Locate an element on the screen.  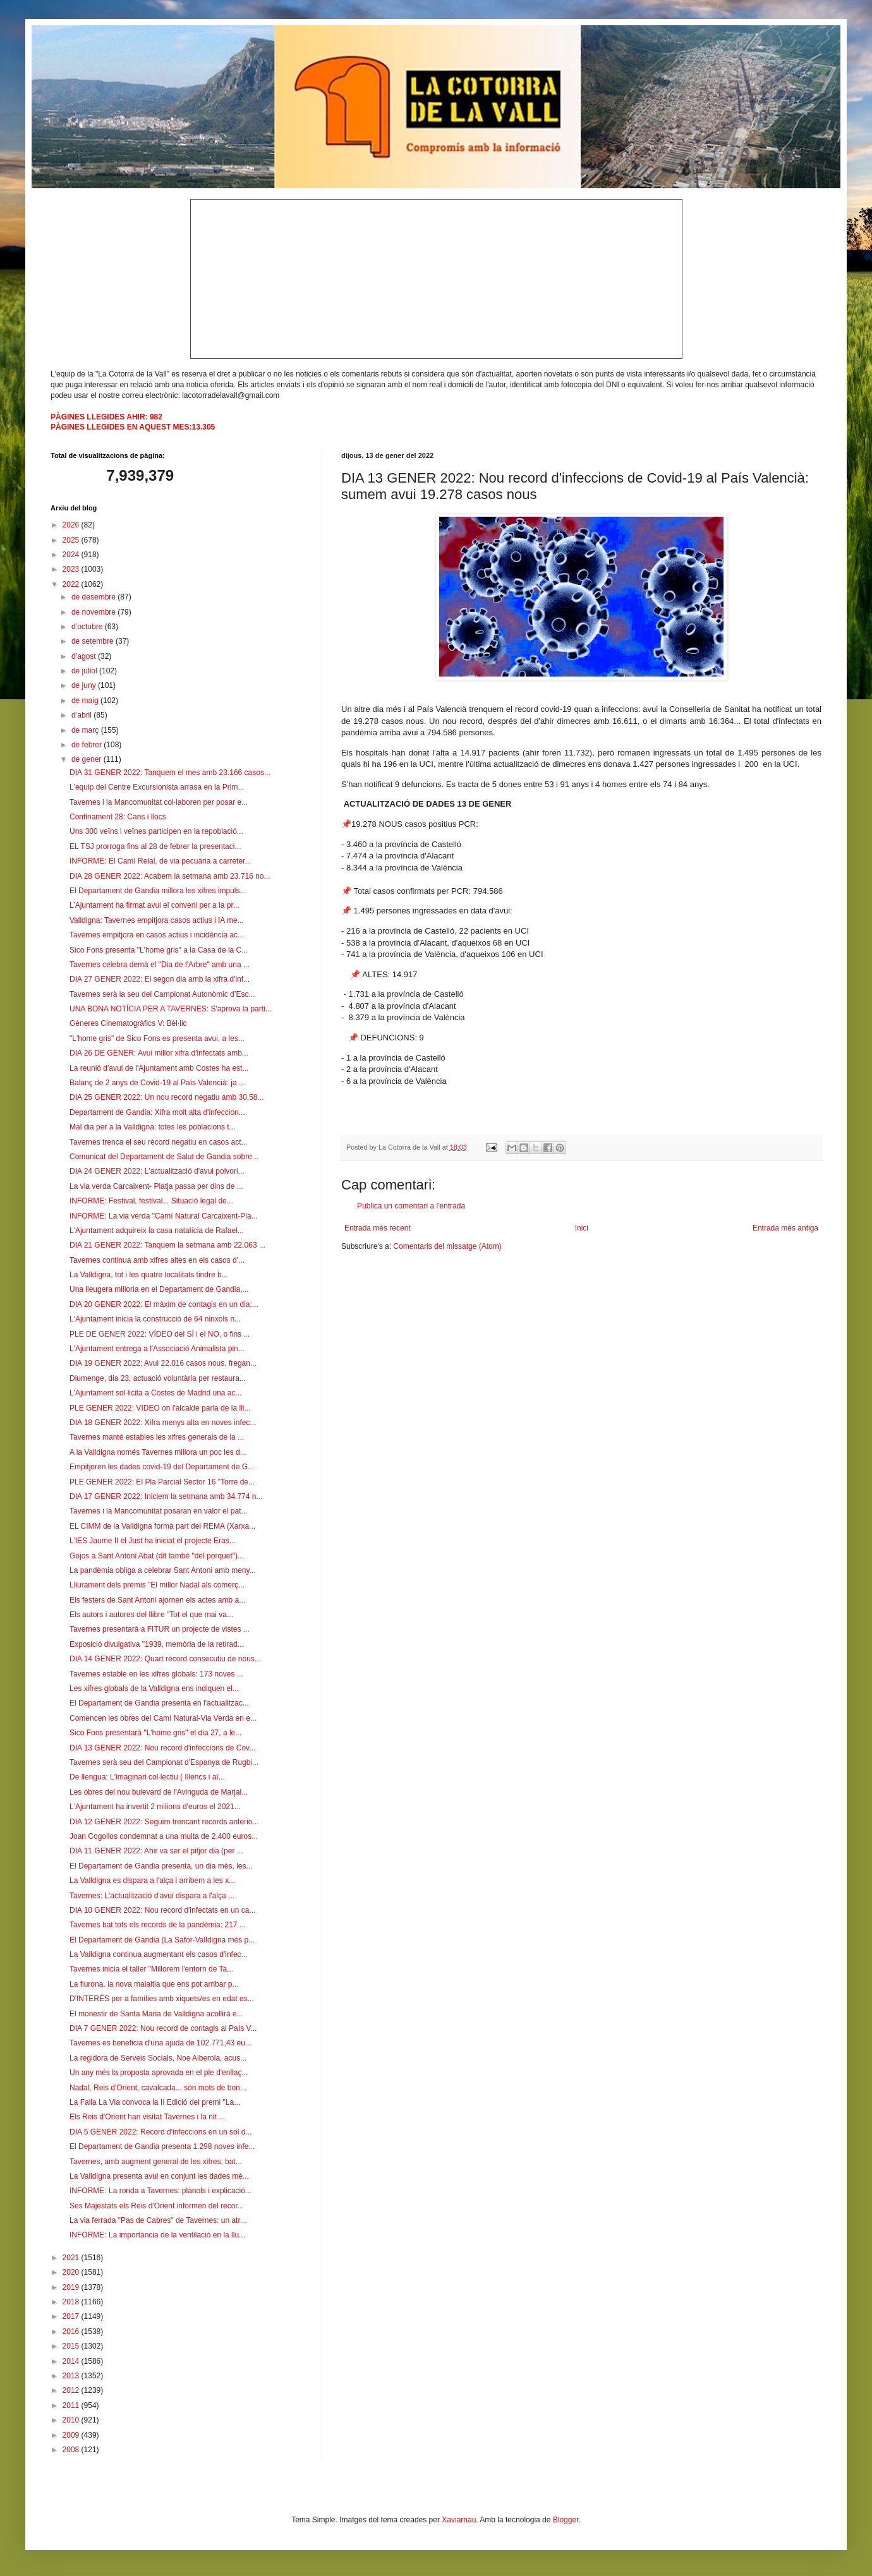
Joan Cogollos condemnat a una multa de 2.400 euros... is located at coordinates (164, 1836).